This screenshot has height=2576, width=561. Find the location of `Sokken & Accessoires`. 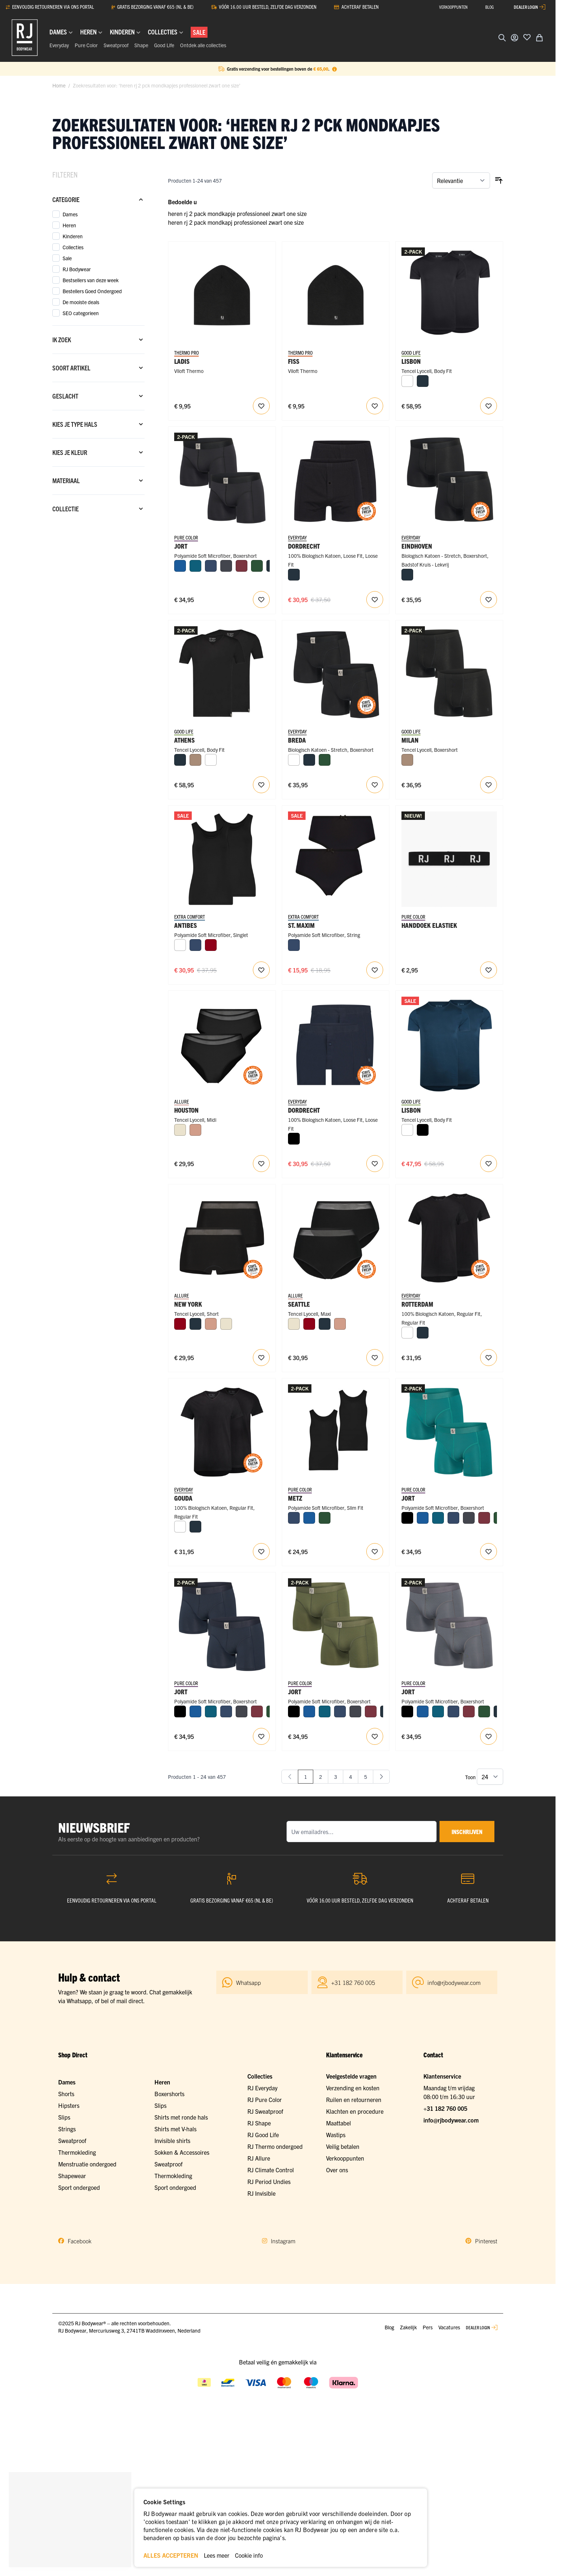

Sokken & Accessoires is located at coordinates (181, 2152).